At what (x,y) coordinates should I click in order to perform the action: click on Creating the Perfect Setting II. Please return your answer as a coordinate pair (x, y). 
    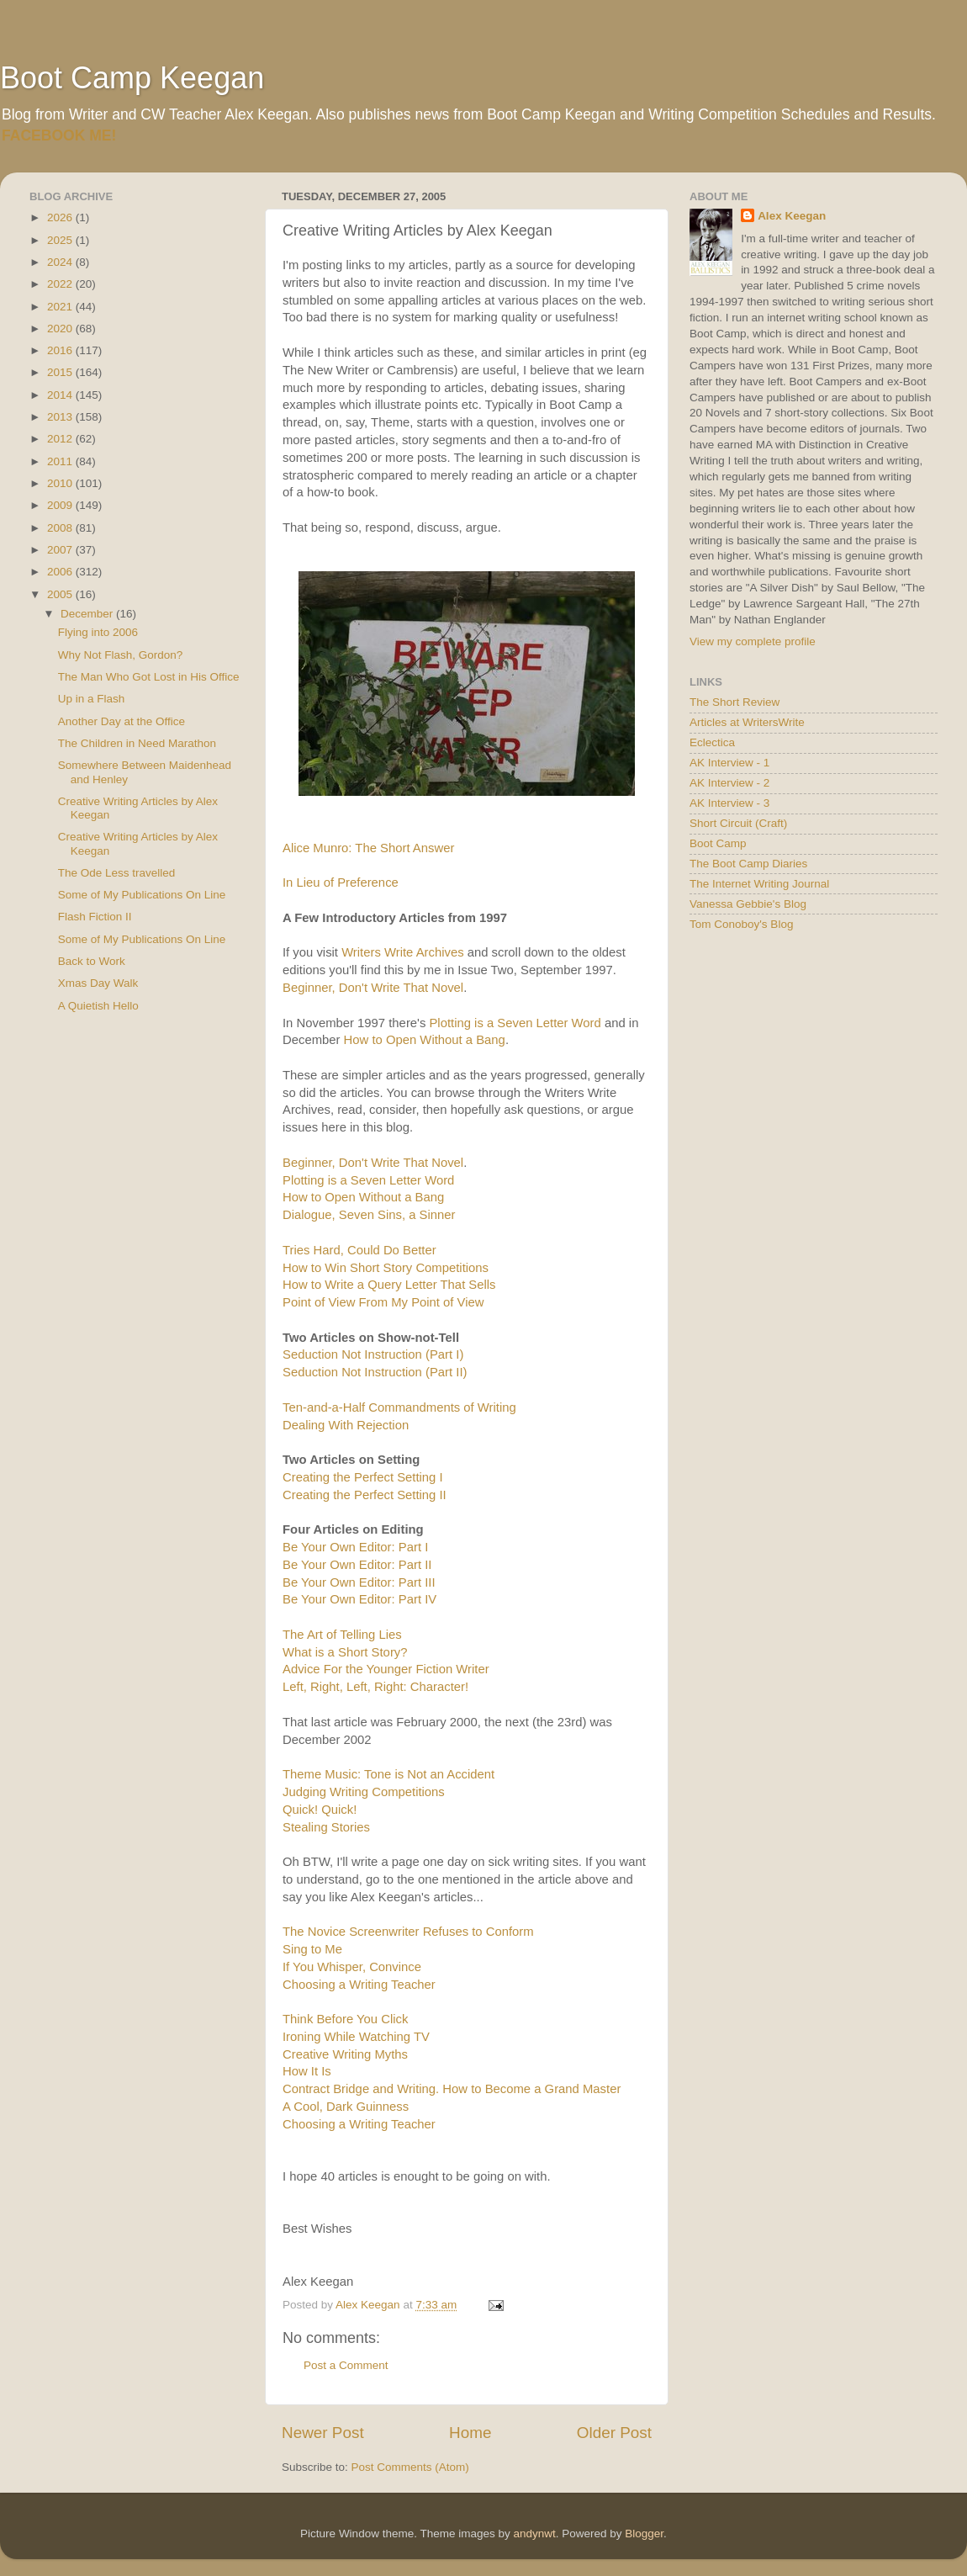
    Looking at the image, I should click on (365, 1495).